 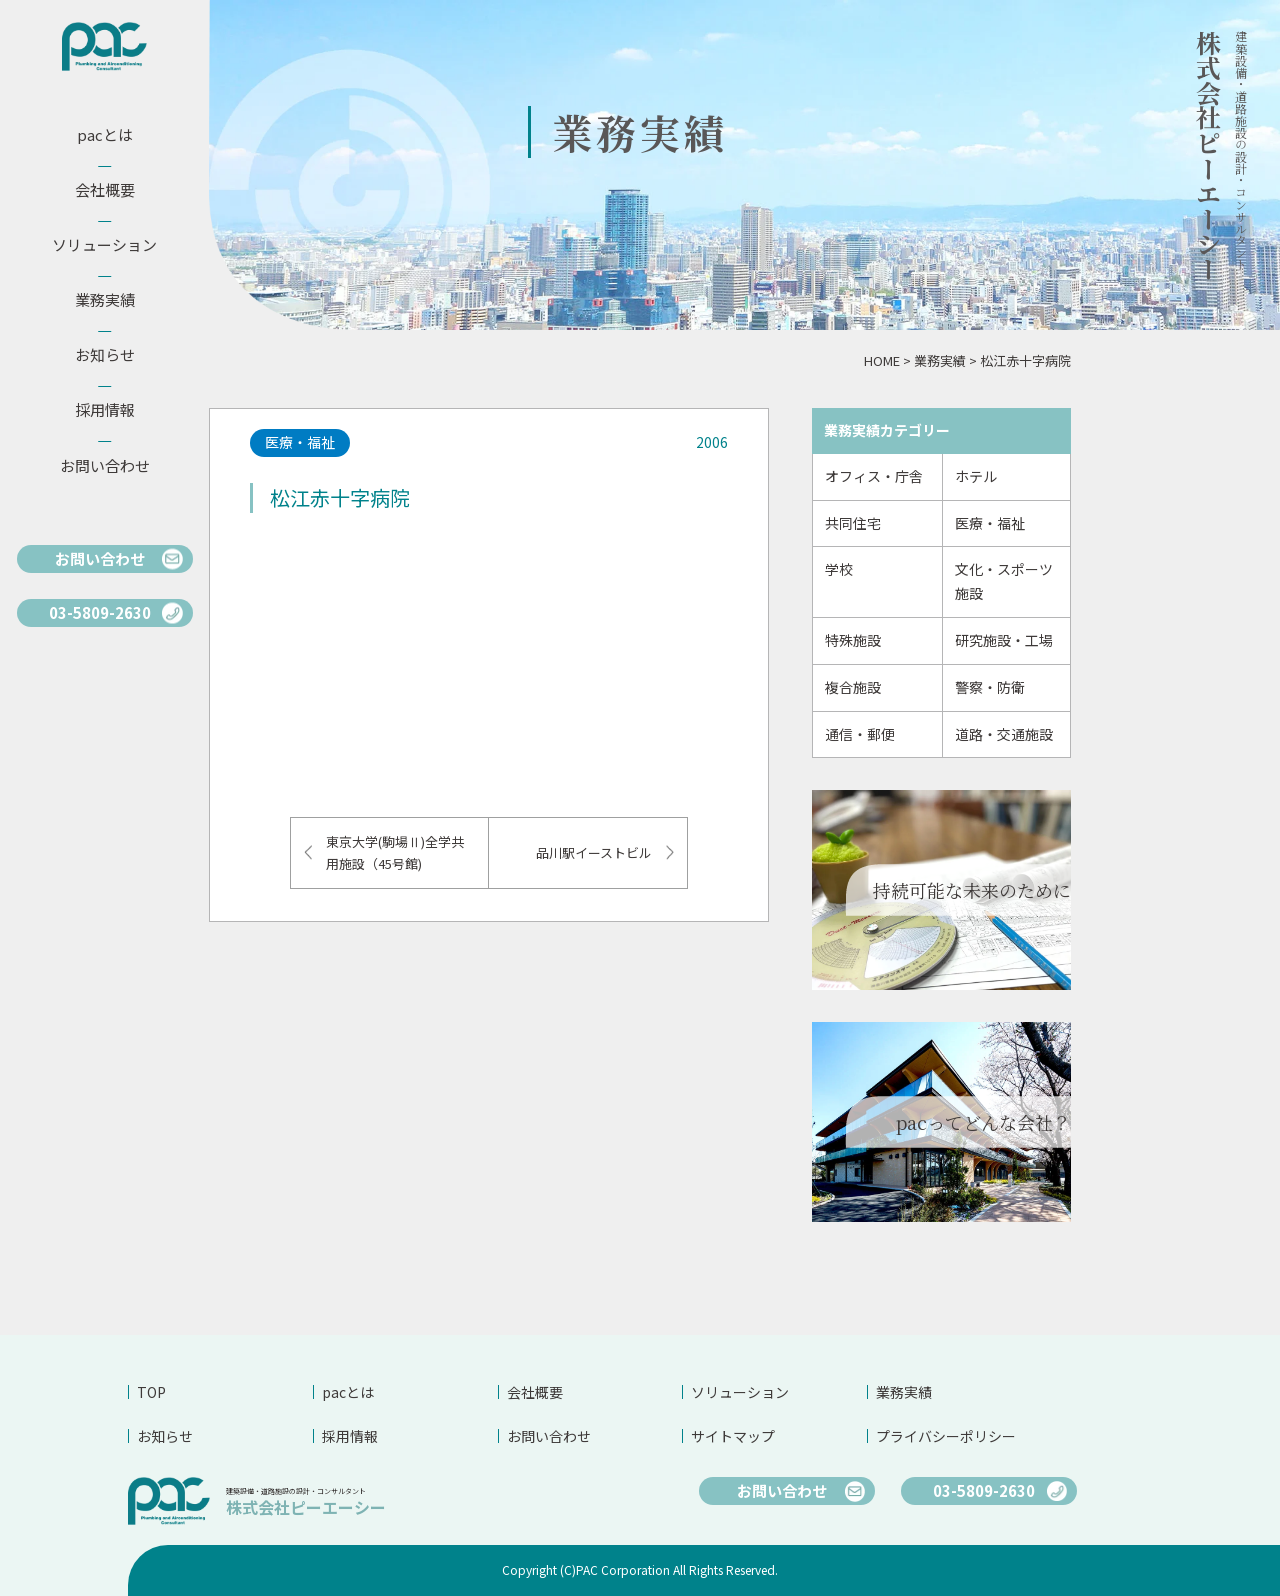 I want to click on サイトマップ, so click(x=733, y=1436).